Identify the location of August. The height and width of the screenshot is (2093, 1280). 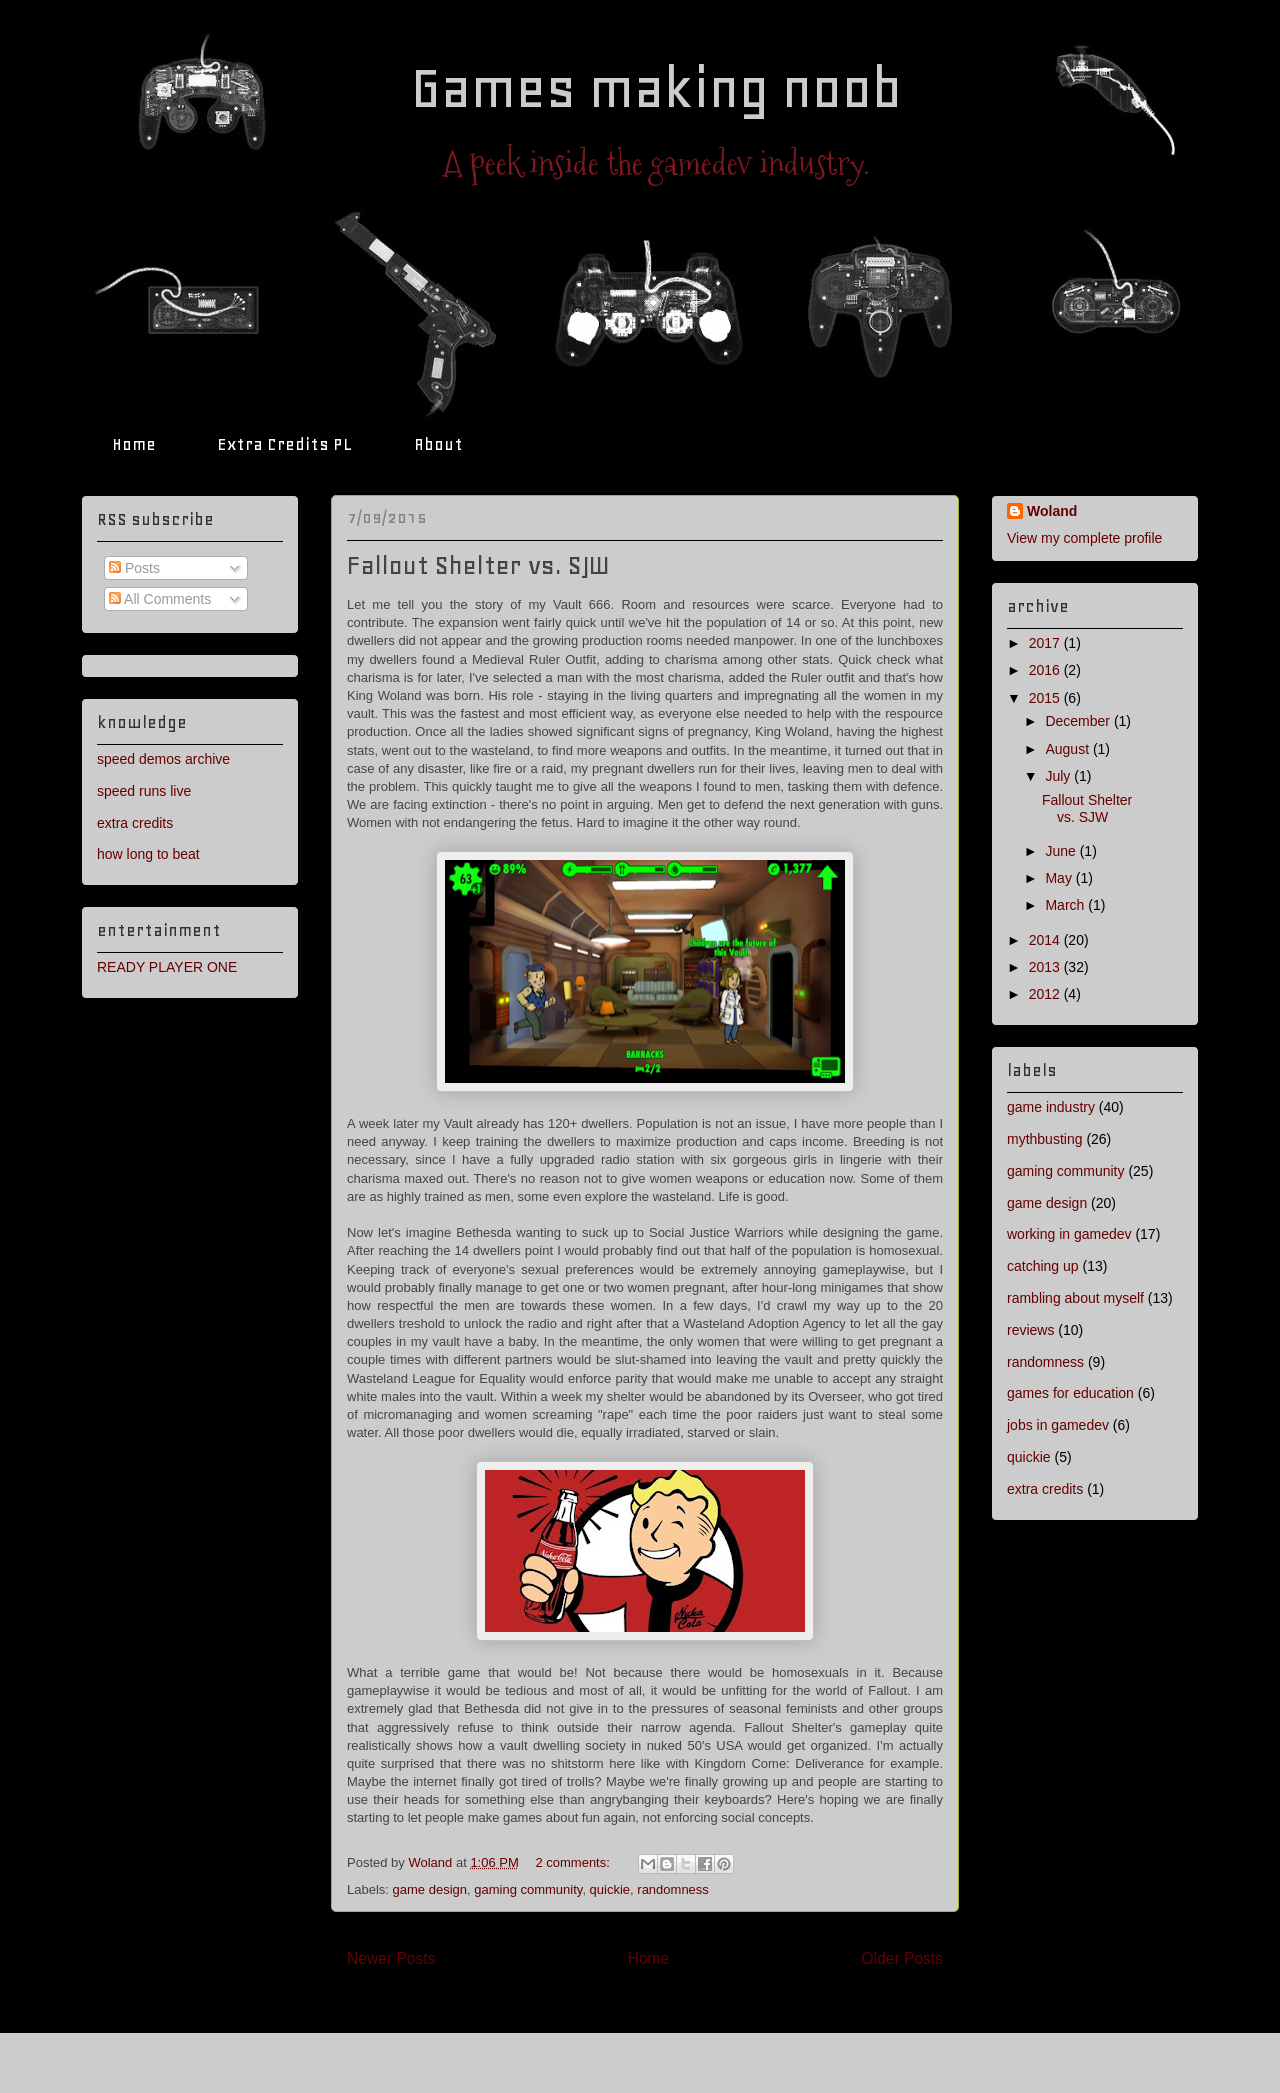
(1068, 749).